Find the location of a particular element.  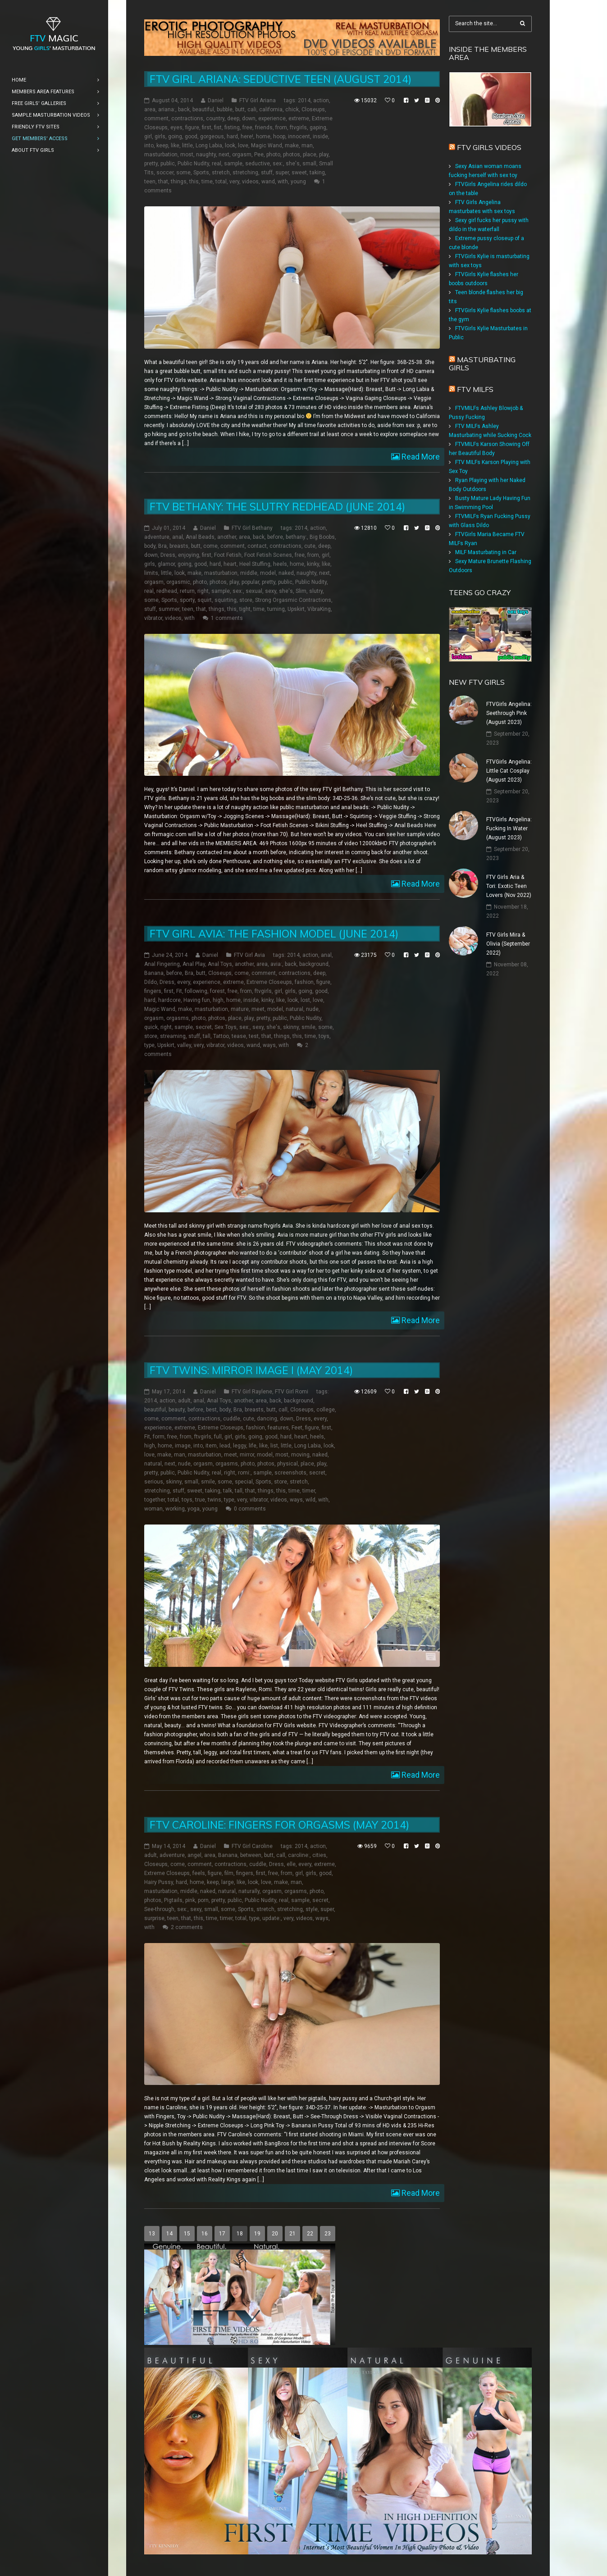

first is located at coordinates (206, 127).